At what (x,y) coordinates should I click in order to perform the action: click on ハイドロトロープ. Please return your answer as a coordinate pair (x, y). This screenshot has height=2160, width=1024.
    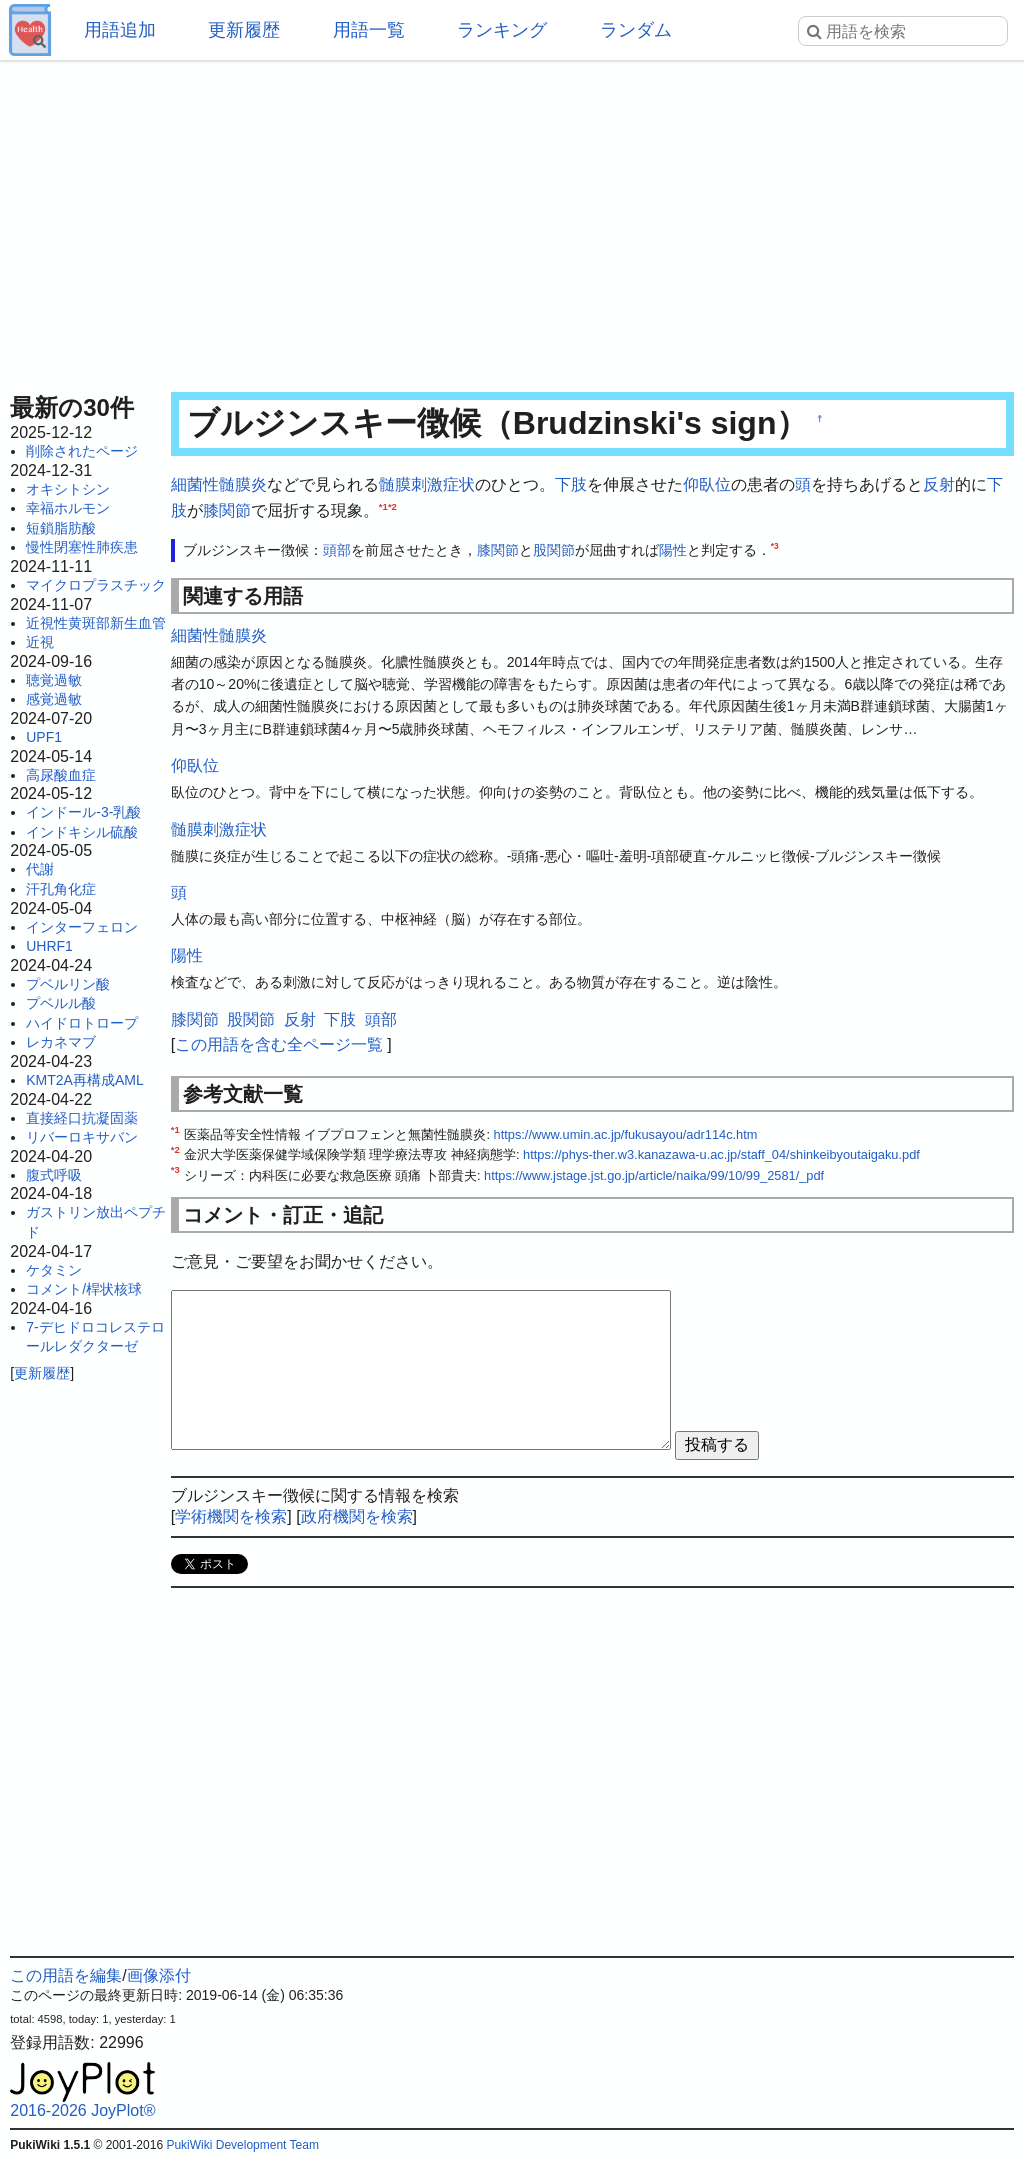
    Looking at the image, I should click on (82, 1023).